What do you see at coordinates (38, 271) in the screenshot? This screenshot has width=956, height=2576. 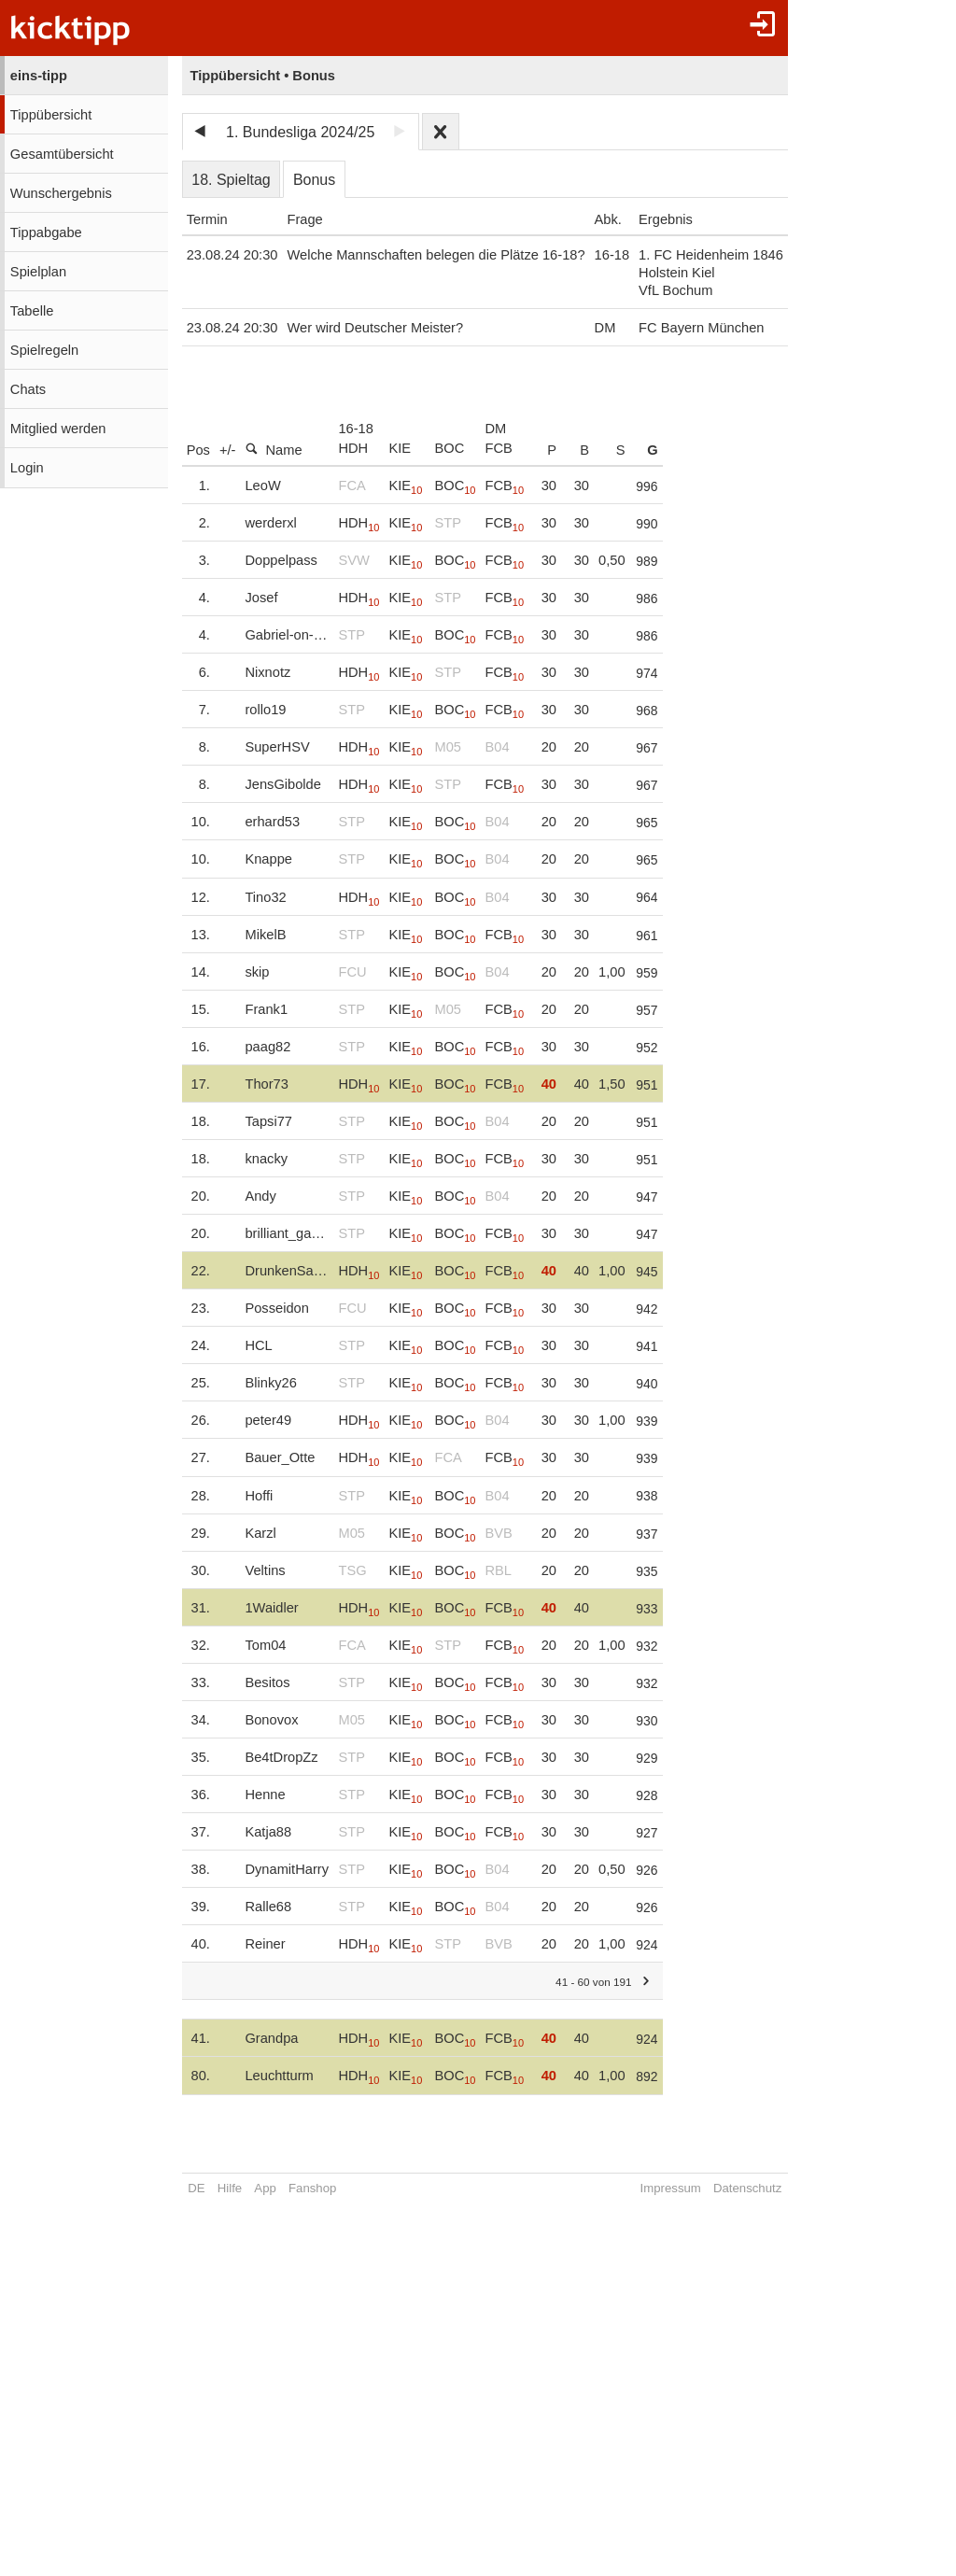 I see `Spielplan` at bounding box center [38, 271].